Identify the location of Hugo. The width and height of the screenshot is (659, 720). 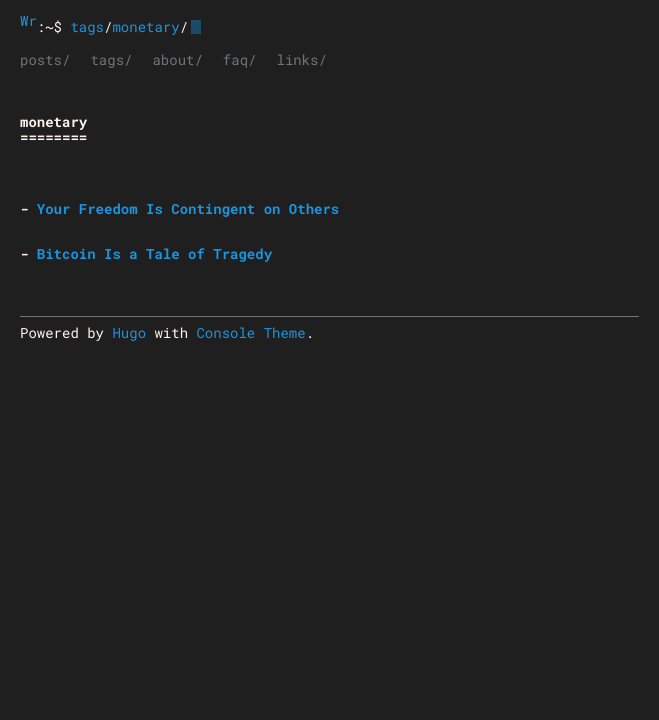
(129, 332).